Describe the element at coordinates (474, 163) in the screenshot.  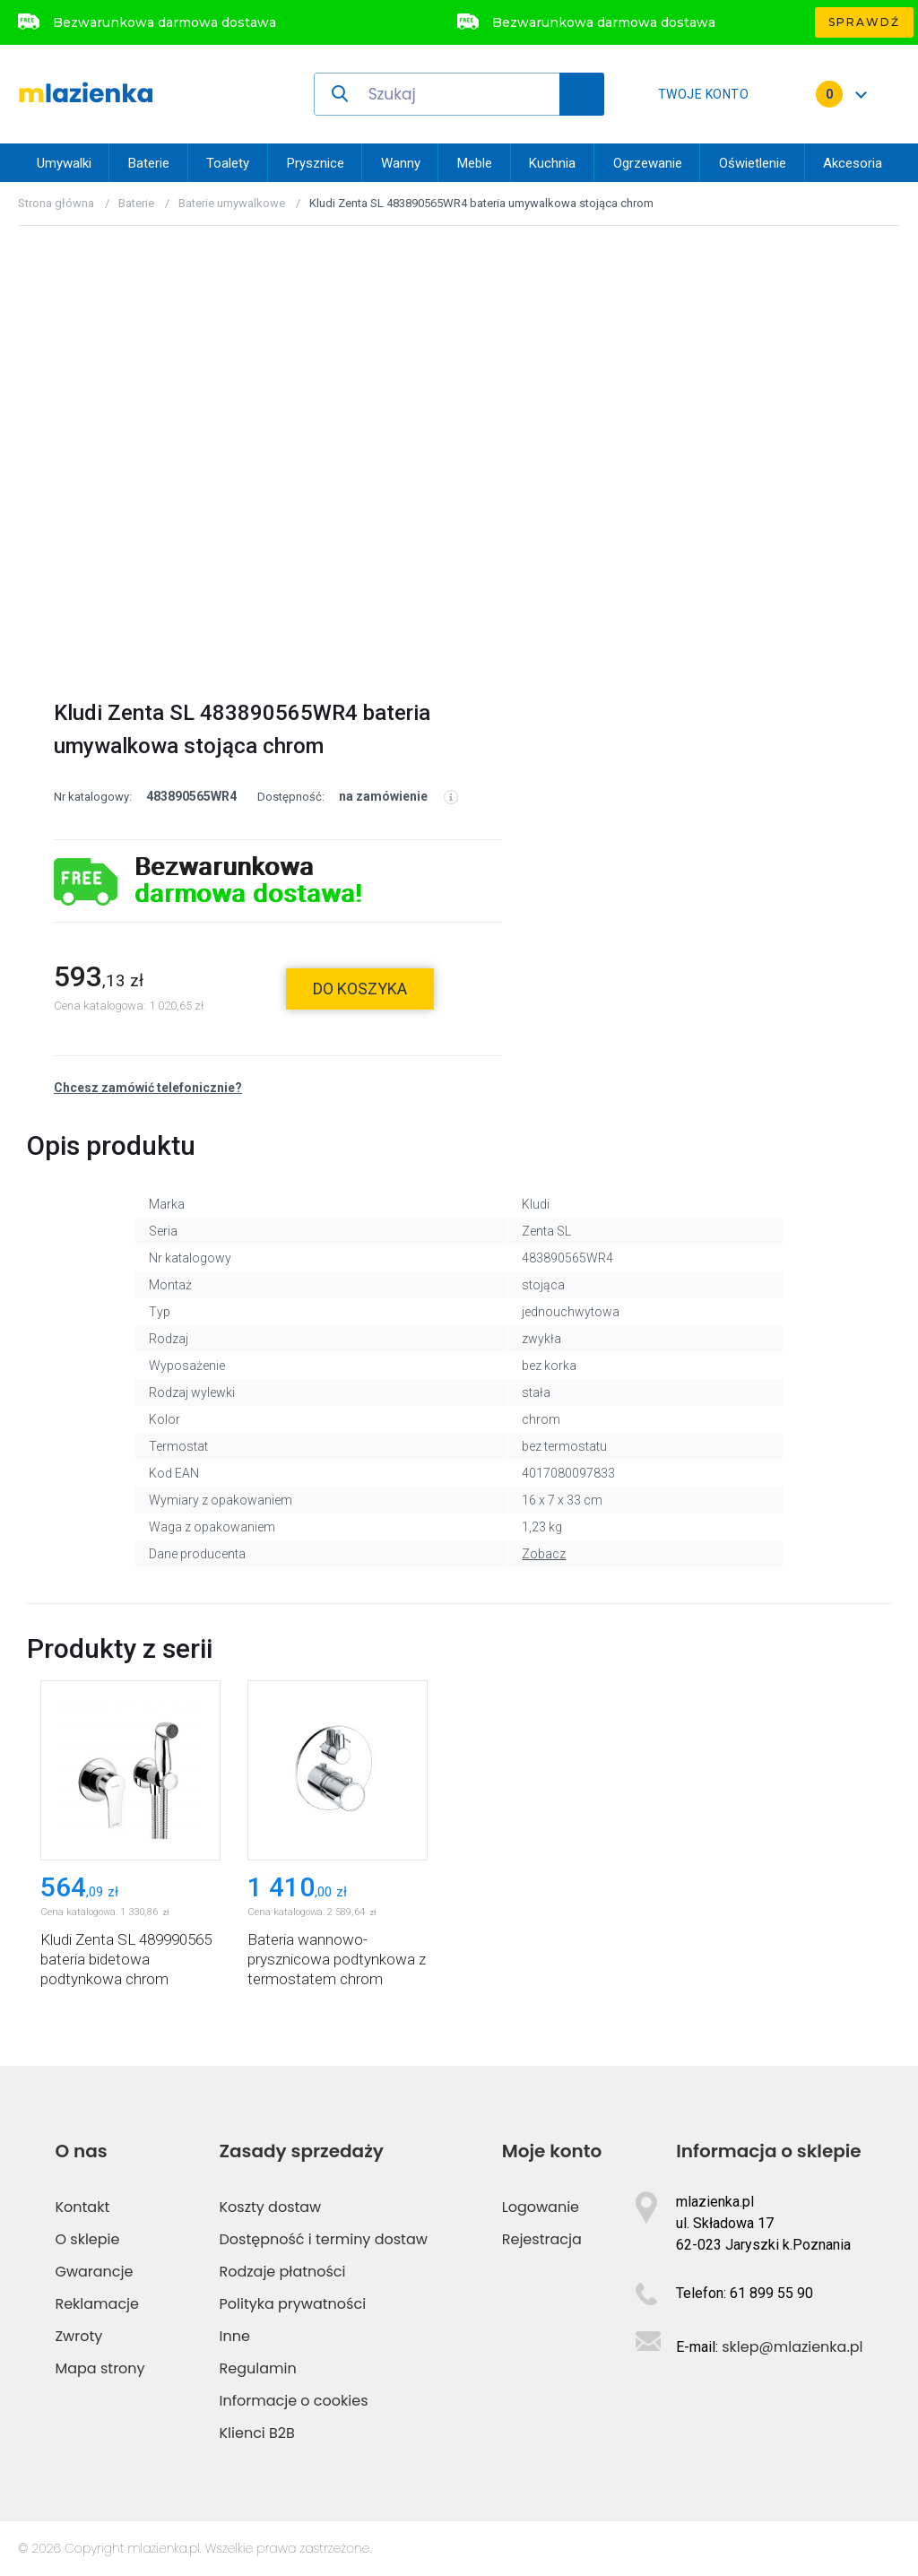
I see `Meble` at that location.